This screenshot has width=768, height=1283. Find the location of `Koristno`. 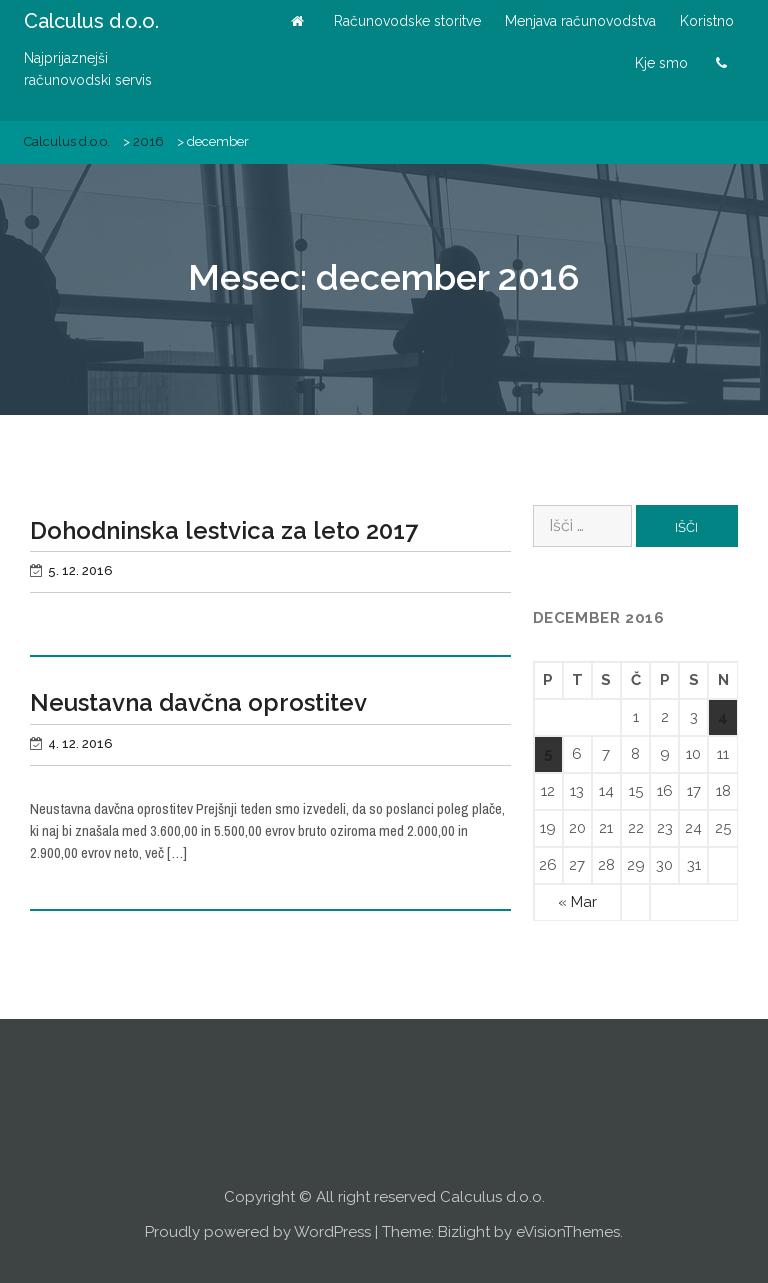

Koristno is located at coordinates (707, 21).